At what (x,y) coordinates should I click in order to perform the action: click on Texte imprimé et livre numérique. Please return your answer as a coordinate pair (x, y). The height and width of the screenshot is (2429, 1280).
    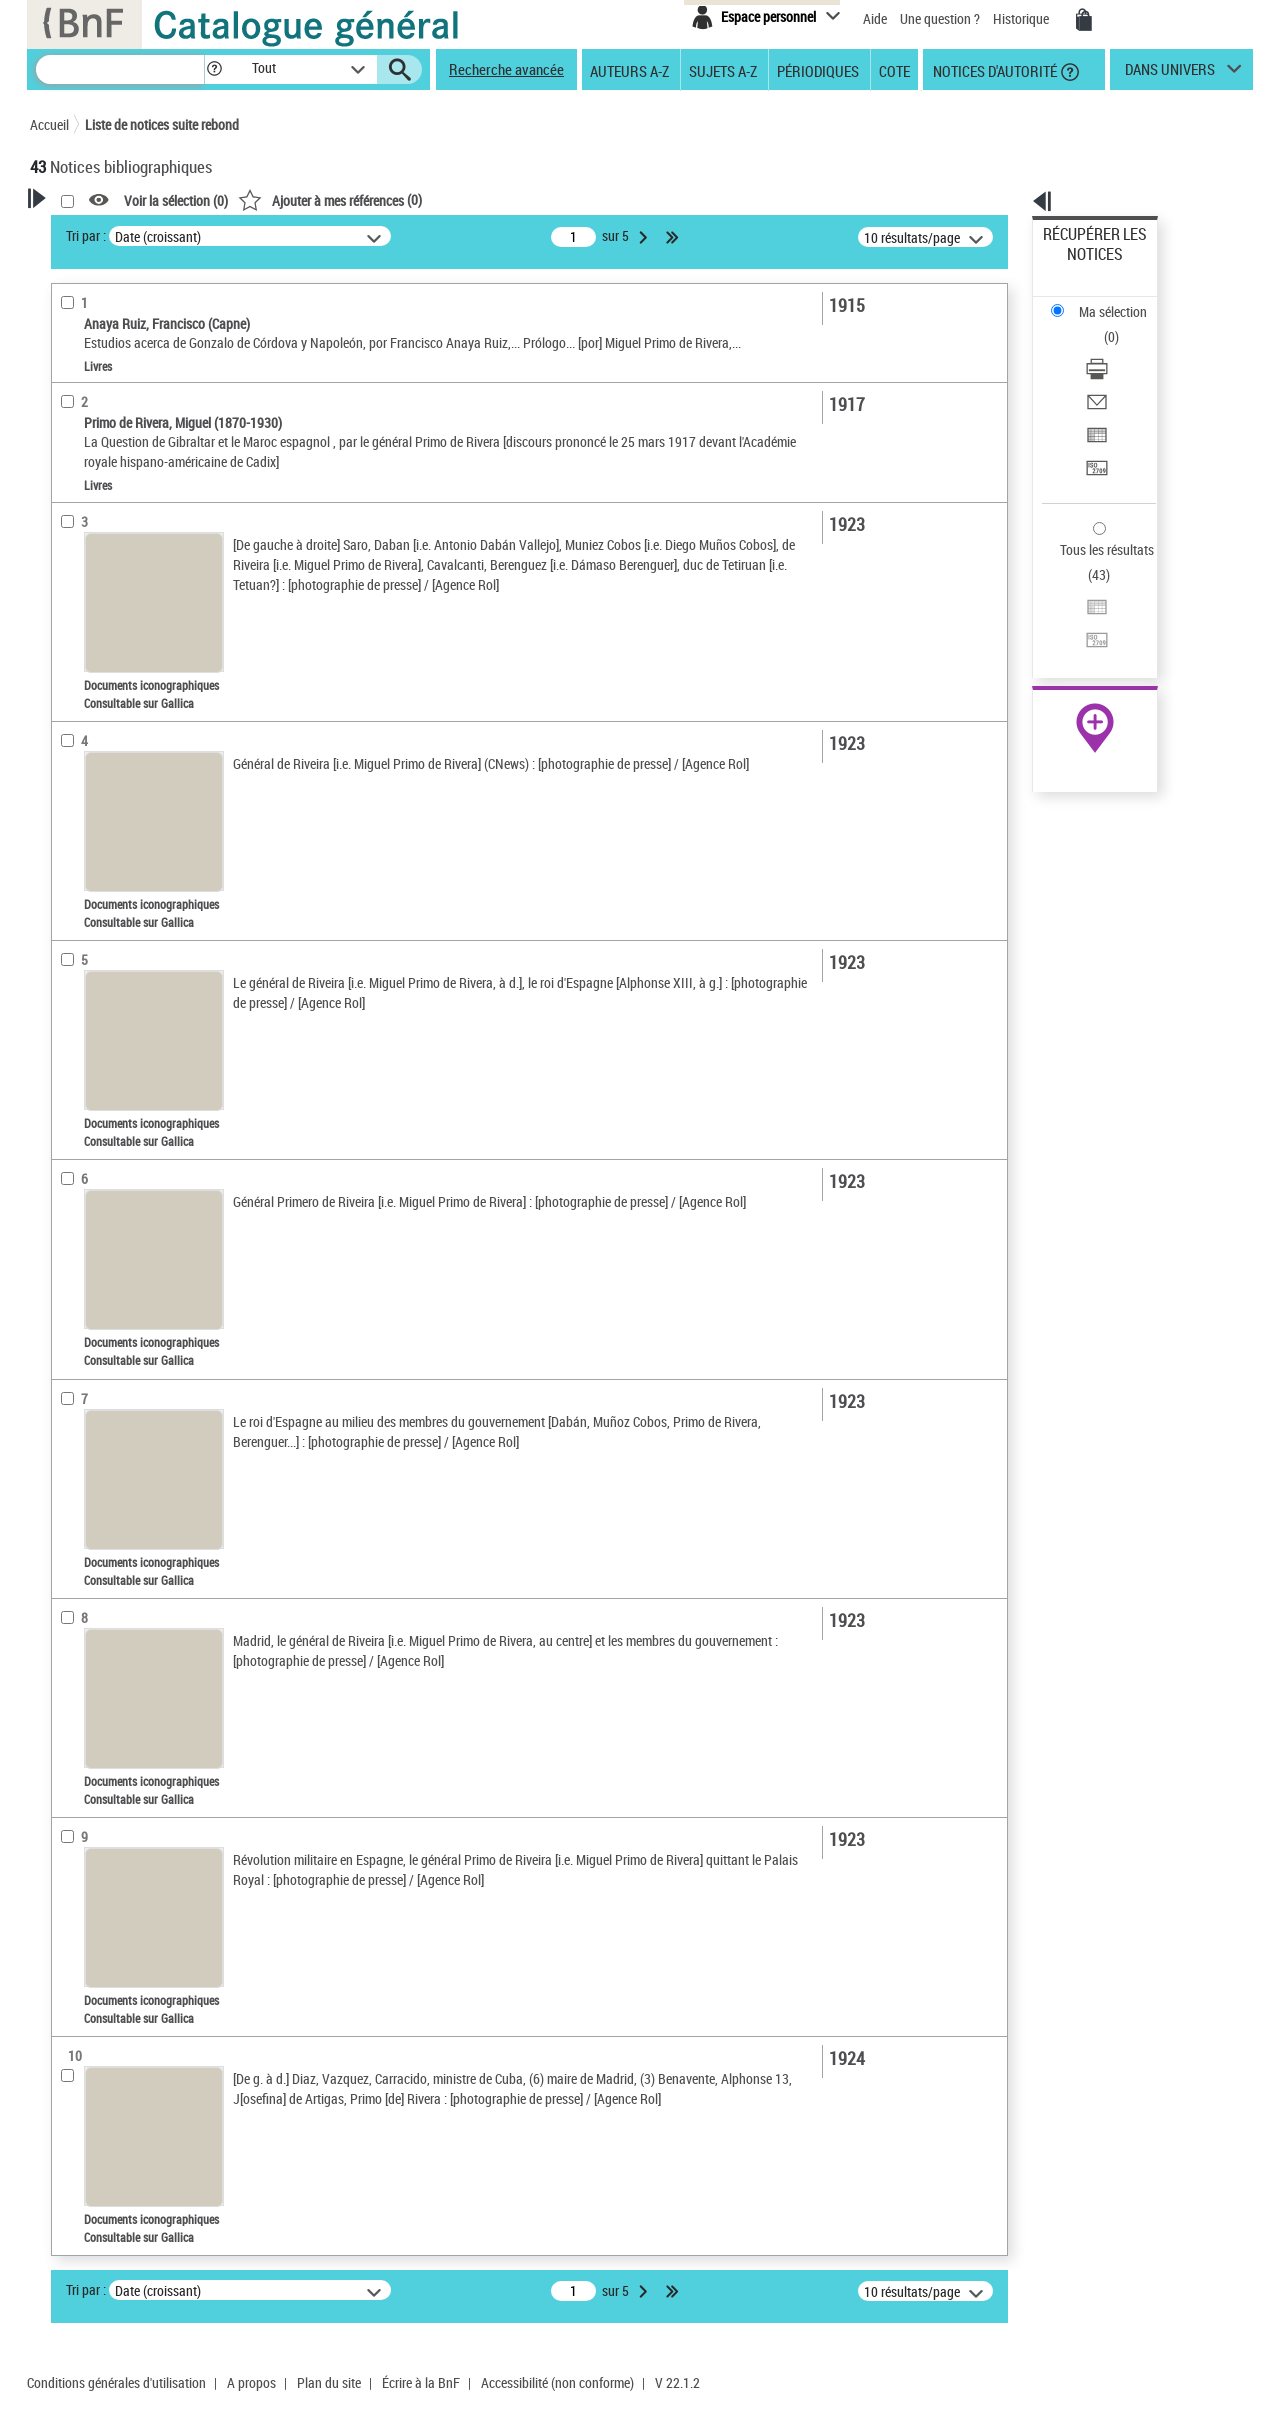
    Looking at the image, I should click on (148, 498).